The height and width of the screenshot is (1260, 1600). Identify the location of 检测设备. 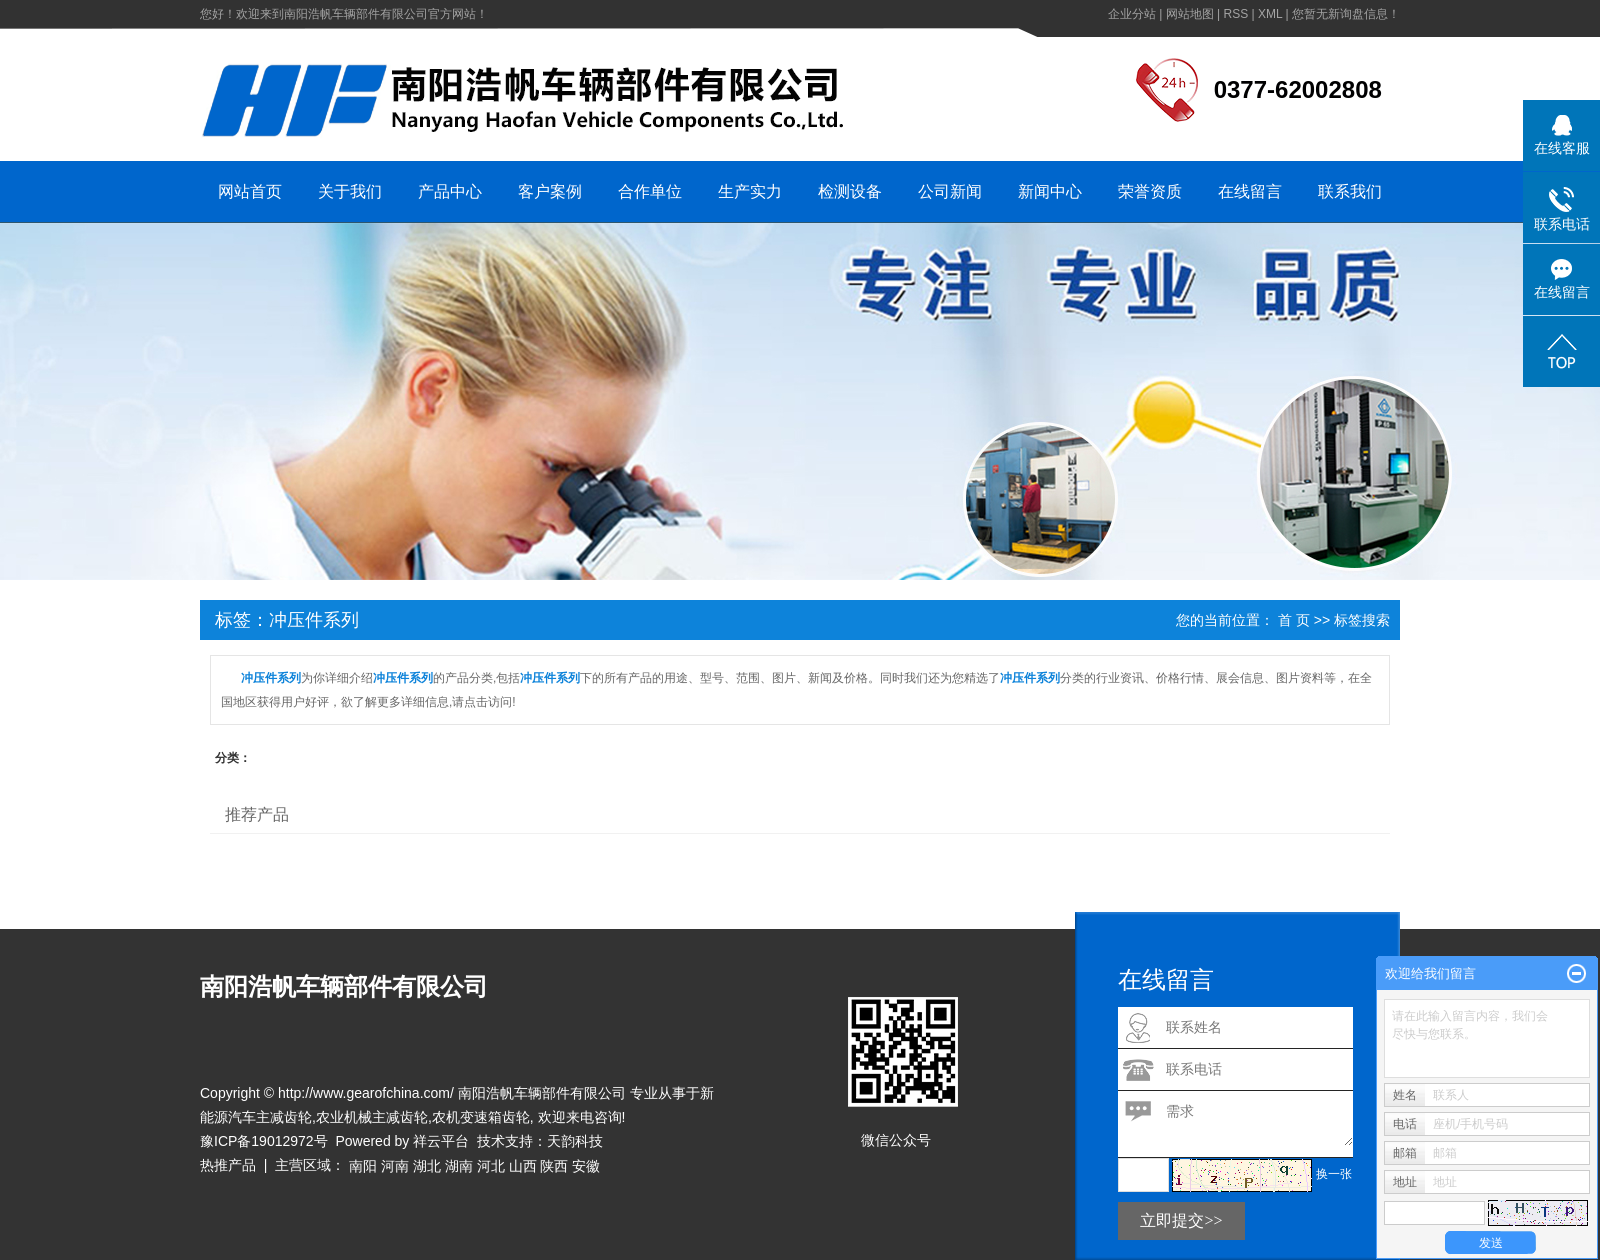
(850, 191).